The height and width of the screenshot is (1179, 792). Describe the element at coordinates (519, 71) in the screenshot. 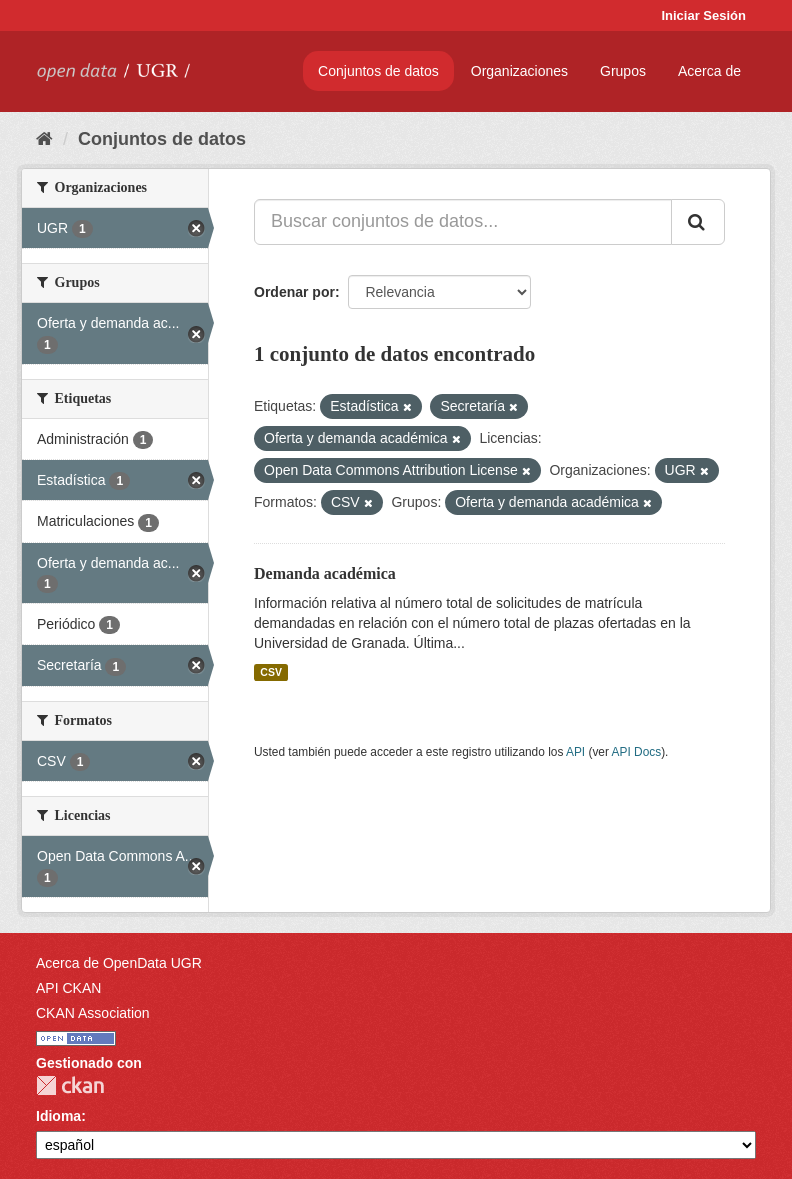

I see `Organizaciones` at that location.